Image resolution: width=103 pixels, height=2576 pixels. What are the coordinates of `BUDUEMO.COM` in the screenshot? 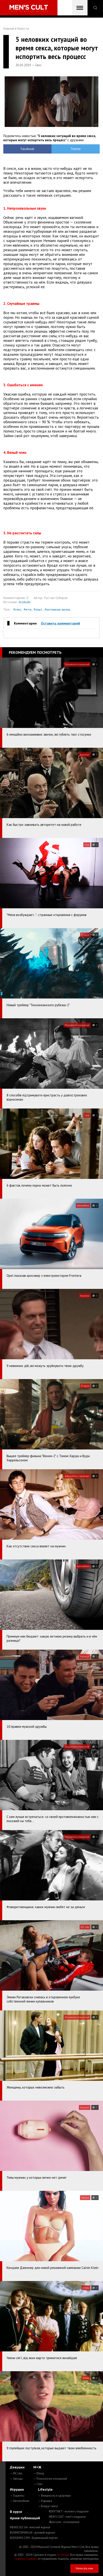 It's located at (34, 2538).